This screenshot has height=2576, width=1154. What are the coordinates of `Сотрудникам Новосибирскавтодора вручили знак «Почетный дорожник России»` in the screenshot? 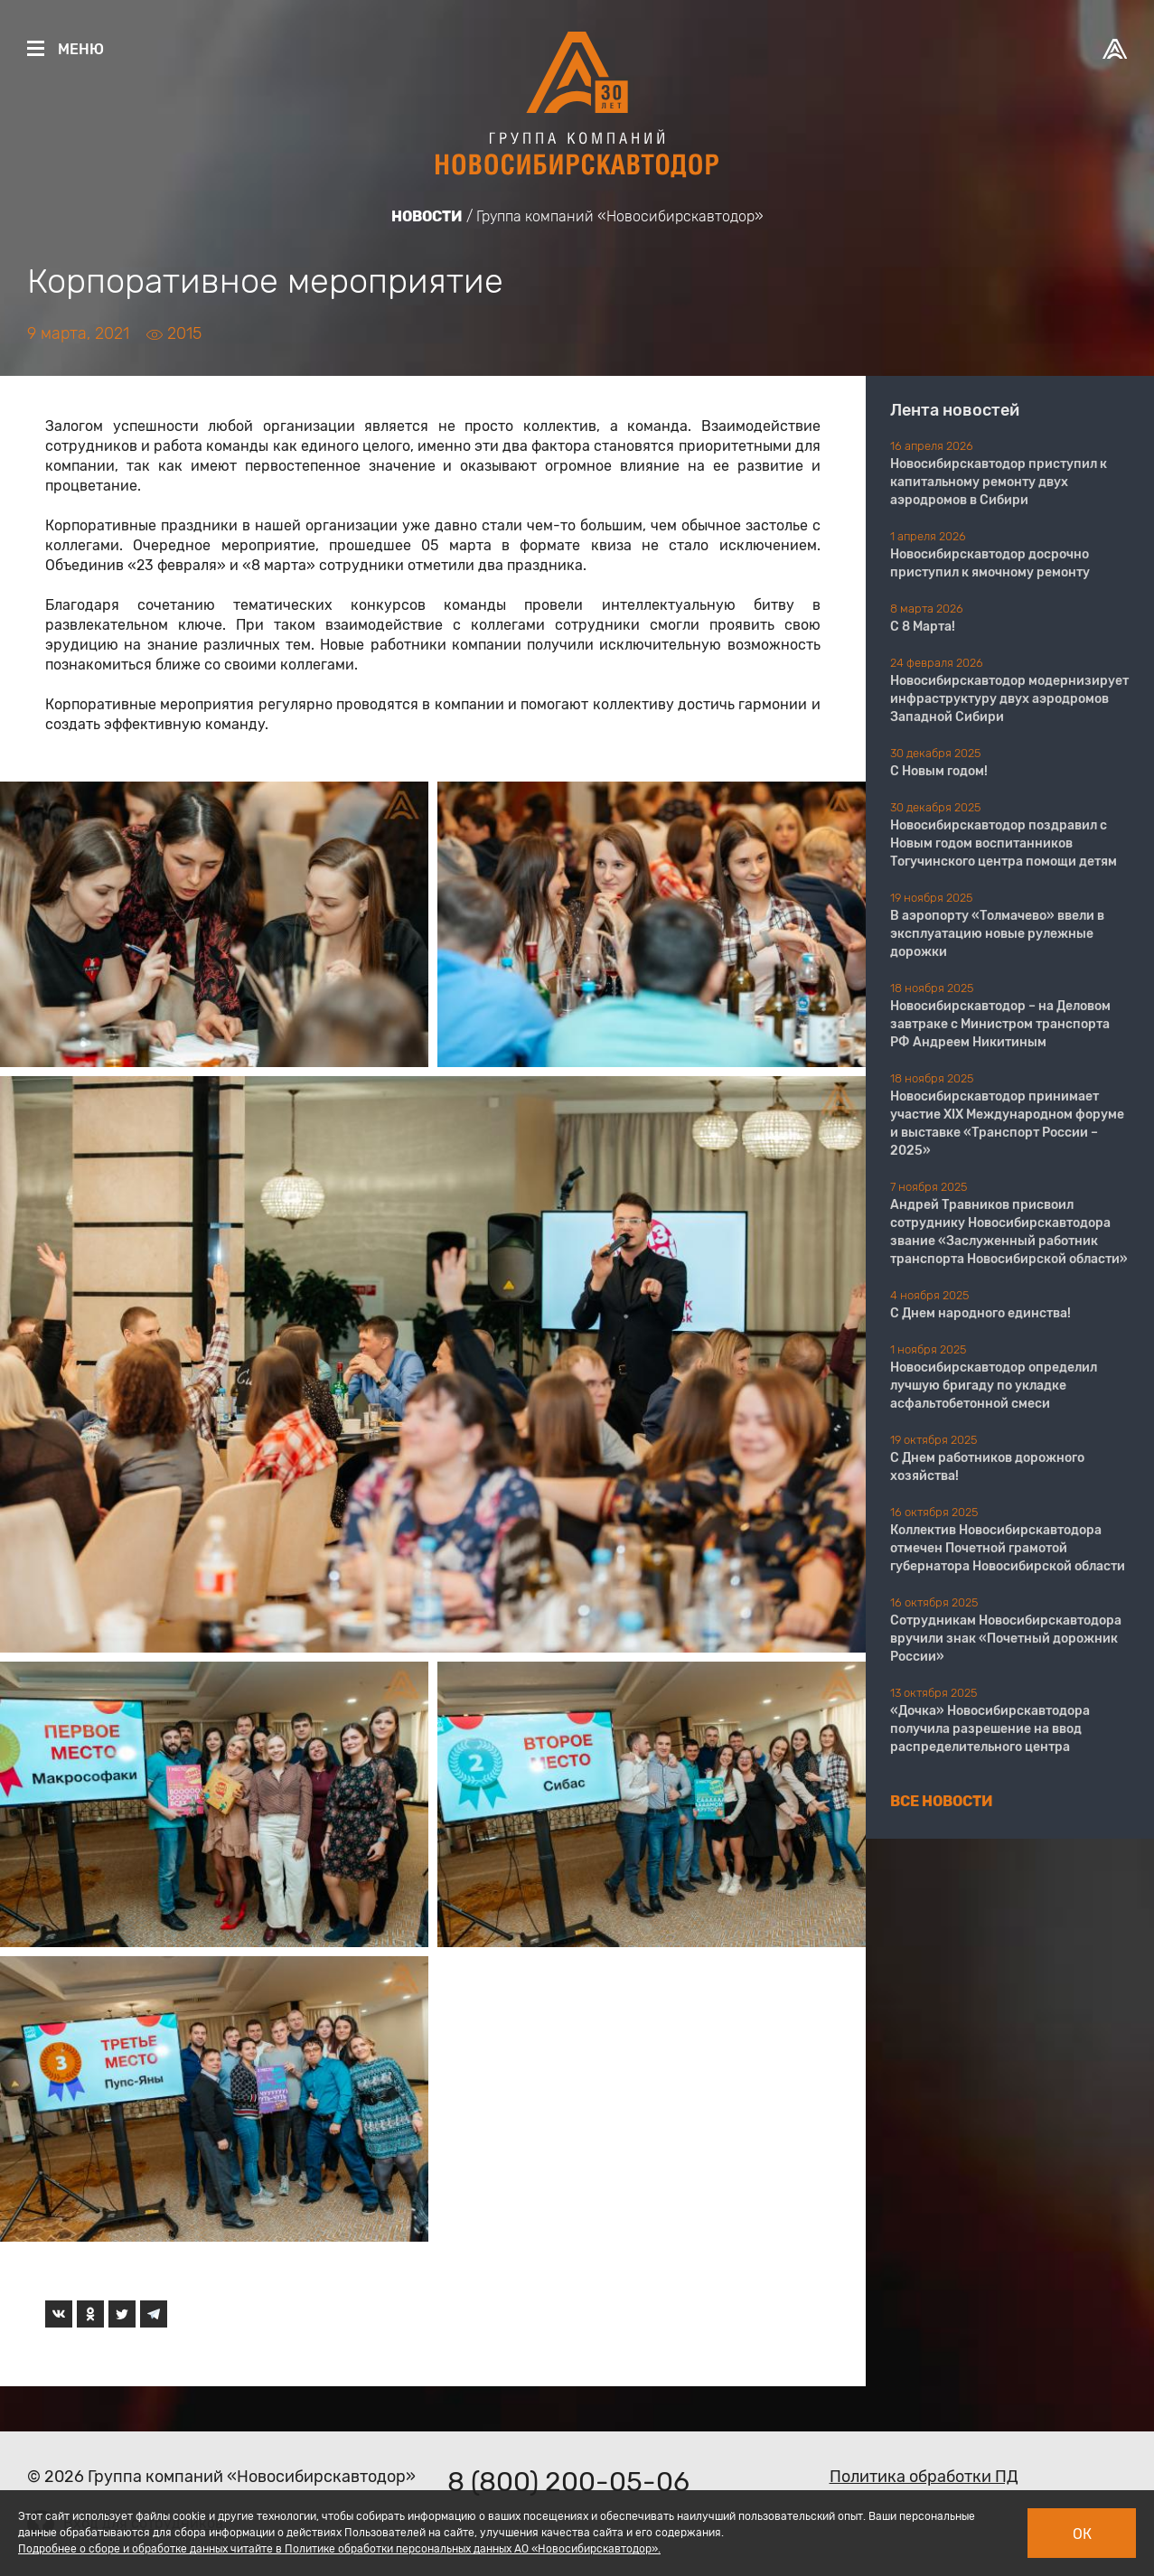 It's located at (1005, 1638).